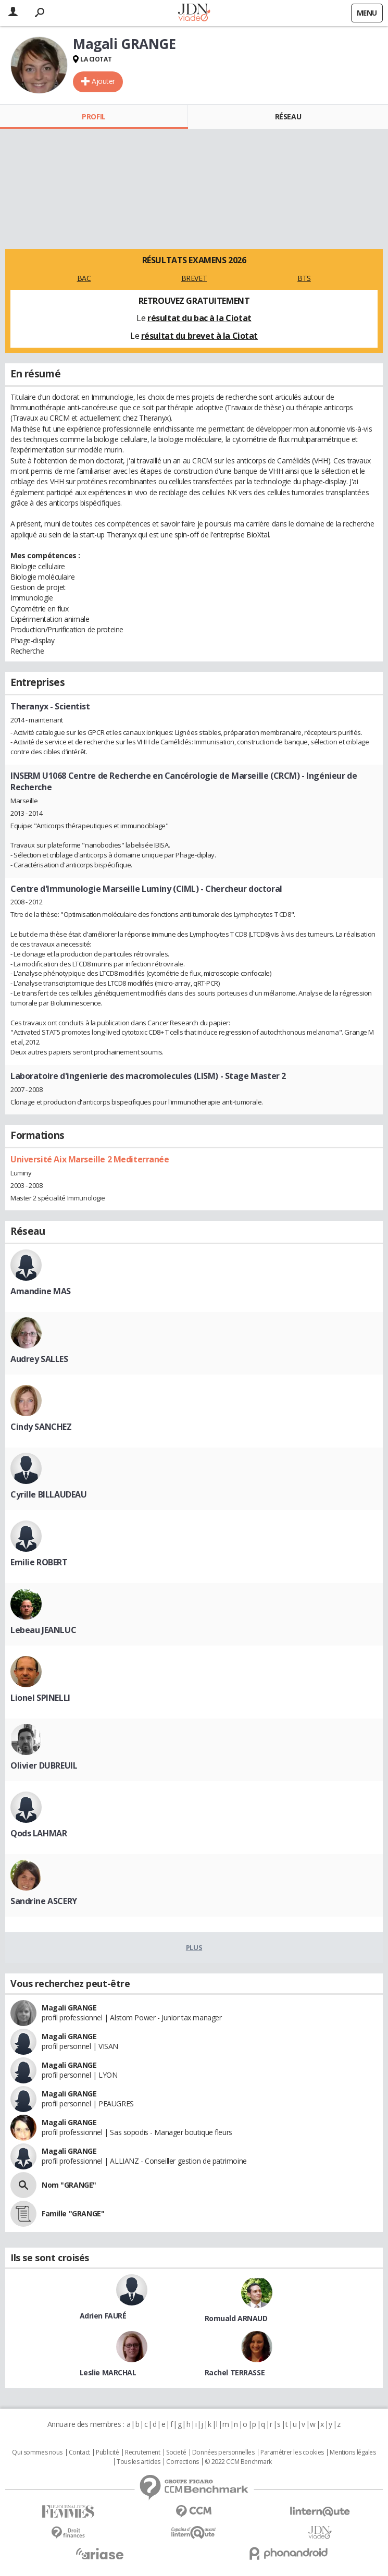 This screenshot has width=388, height=2576. What do you see at coordinates (194, 278) in the screenshot?
I see `BREVET` at bounding box center [194, 278].